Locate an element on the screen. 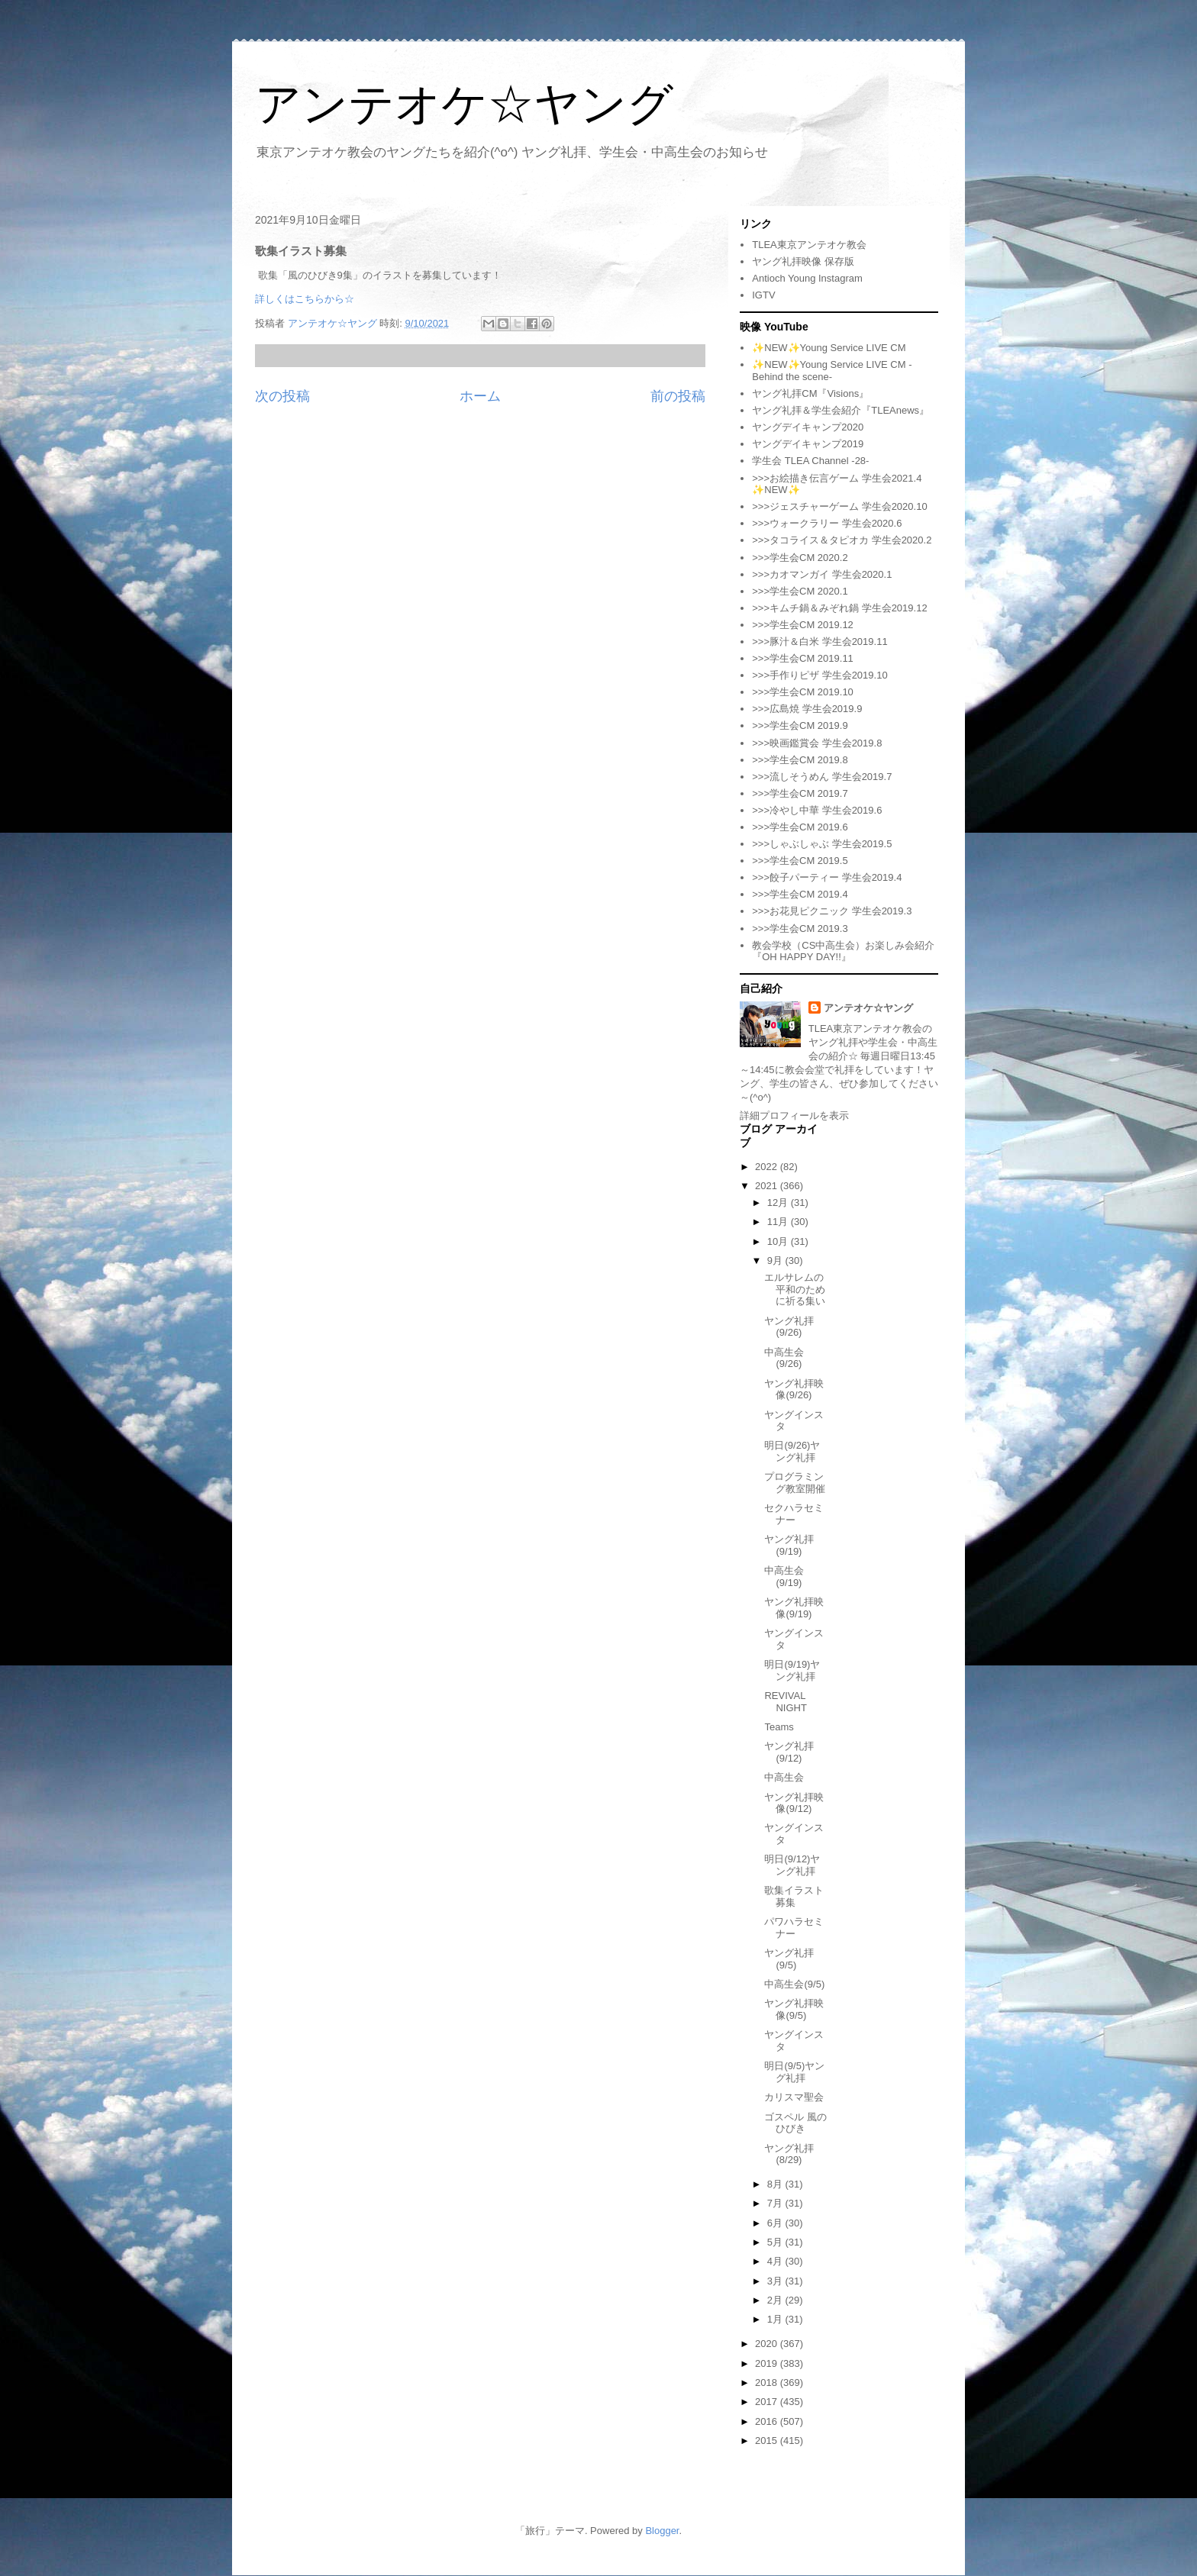 This screenshot has width=1197, height=2576. 8月 is located at coordinates (776, 2184).